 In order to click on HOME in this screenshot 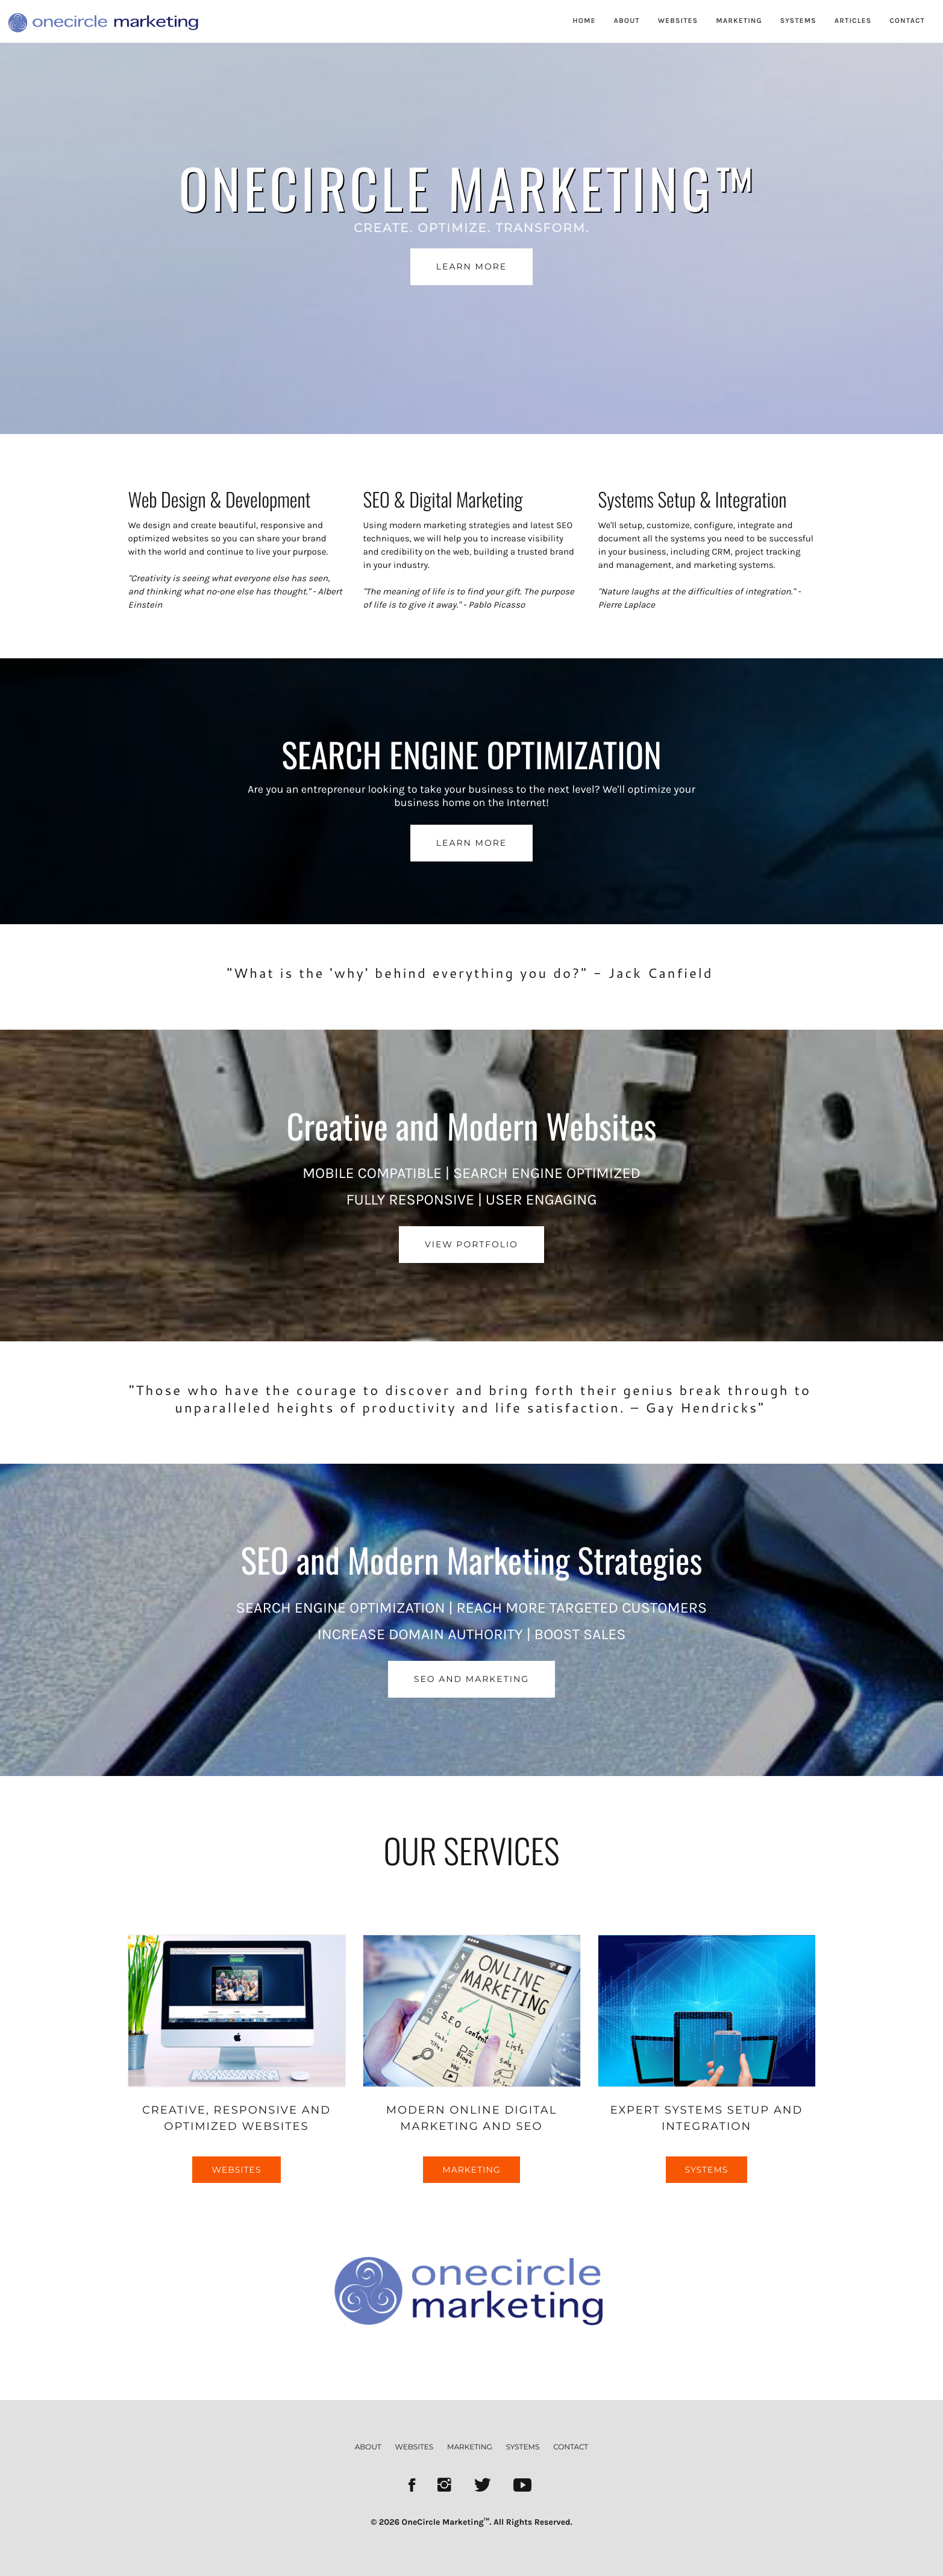, I will do `click(583, 21)`.